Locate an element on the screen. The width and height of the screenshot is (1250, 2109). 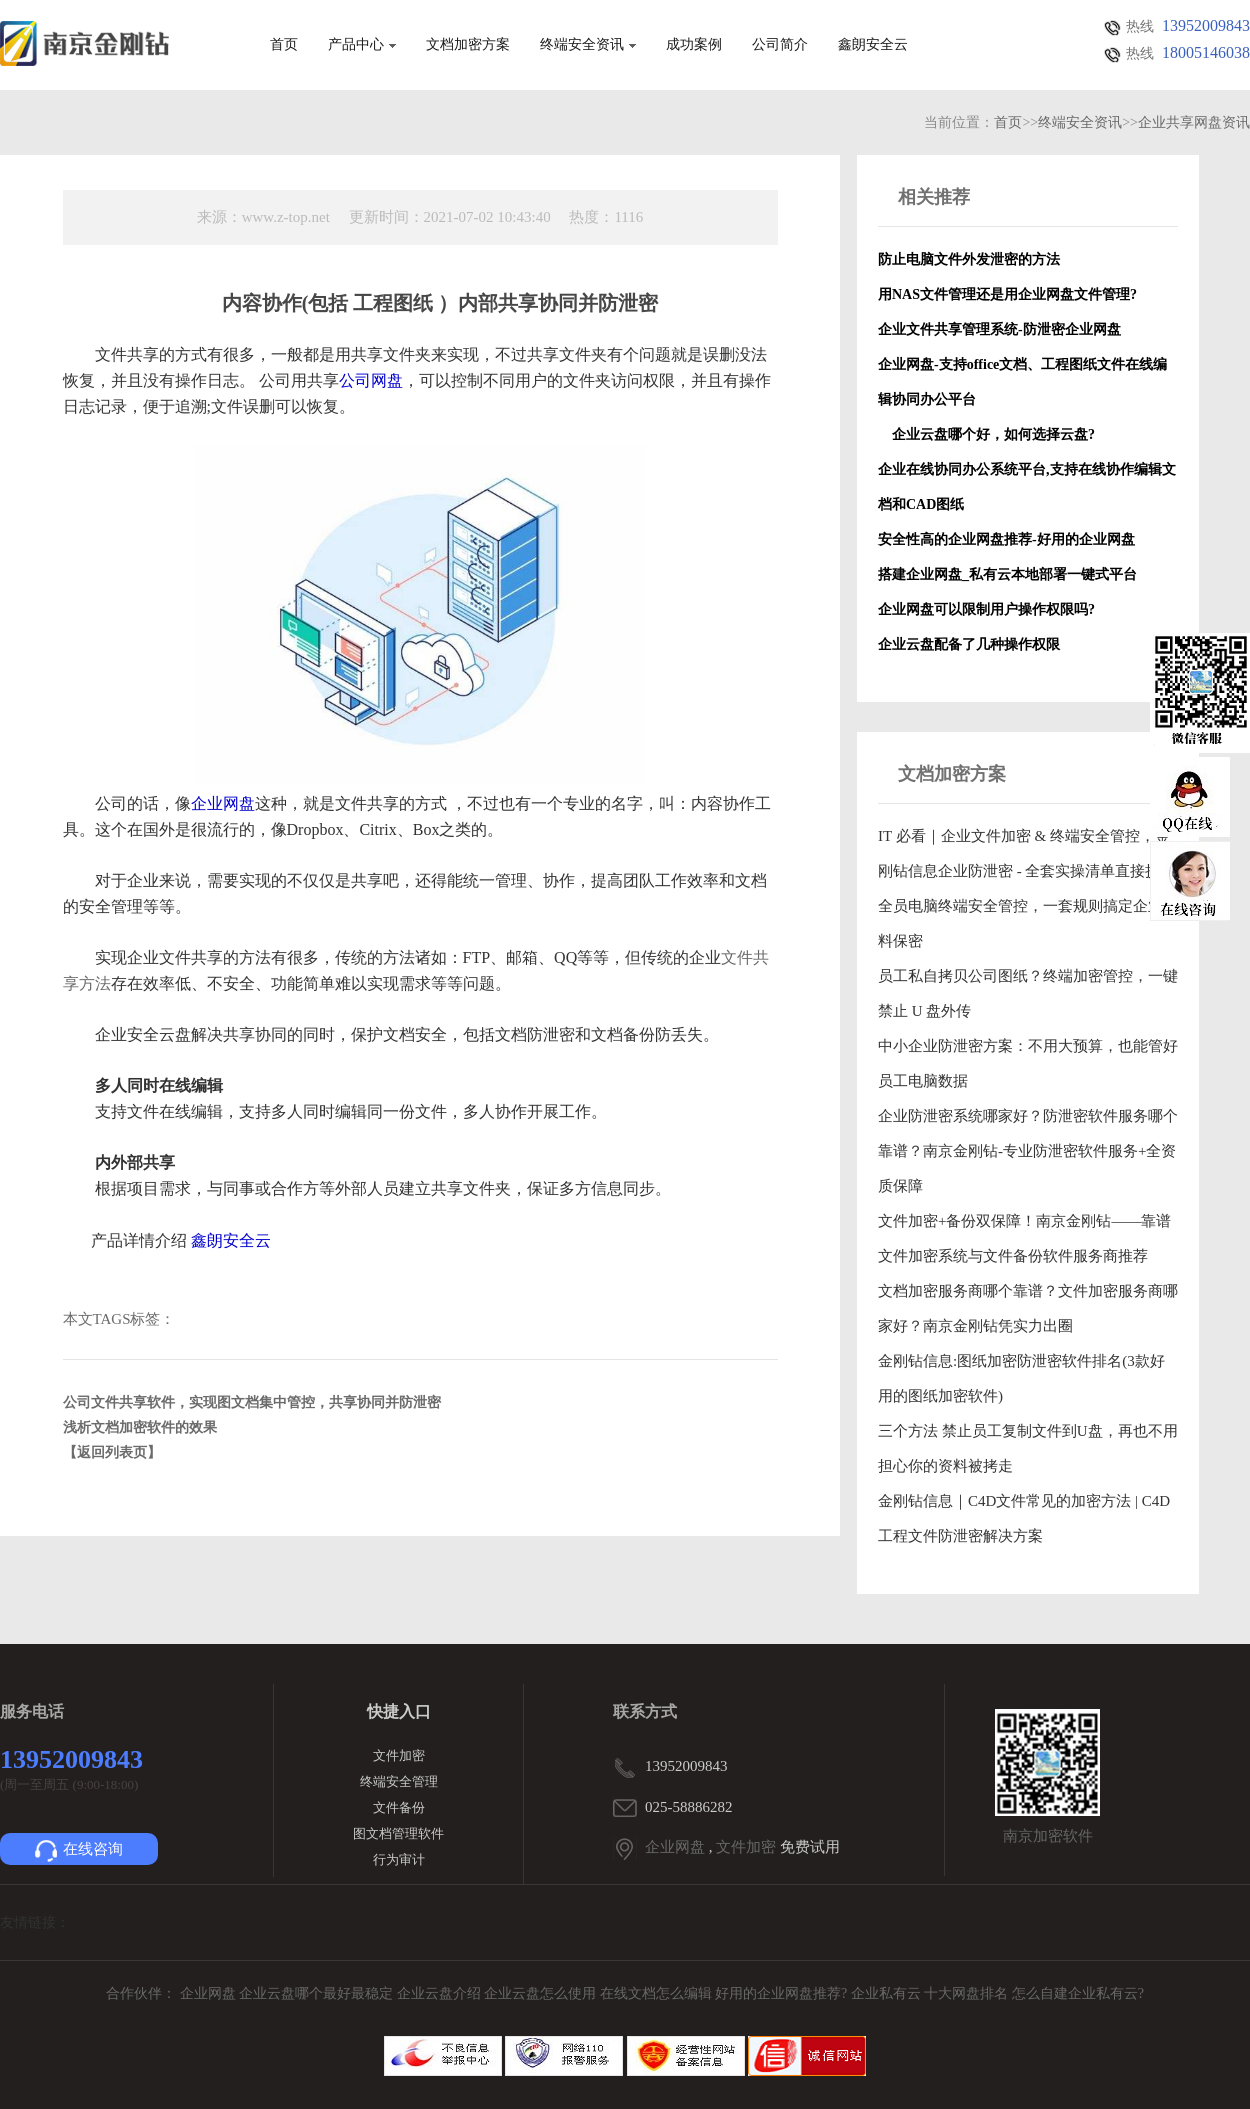
文件备份 is located at coordinates (399, 1807).